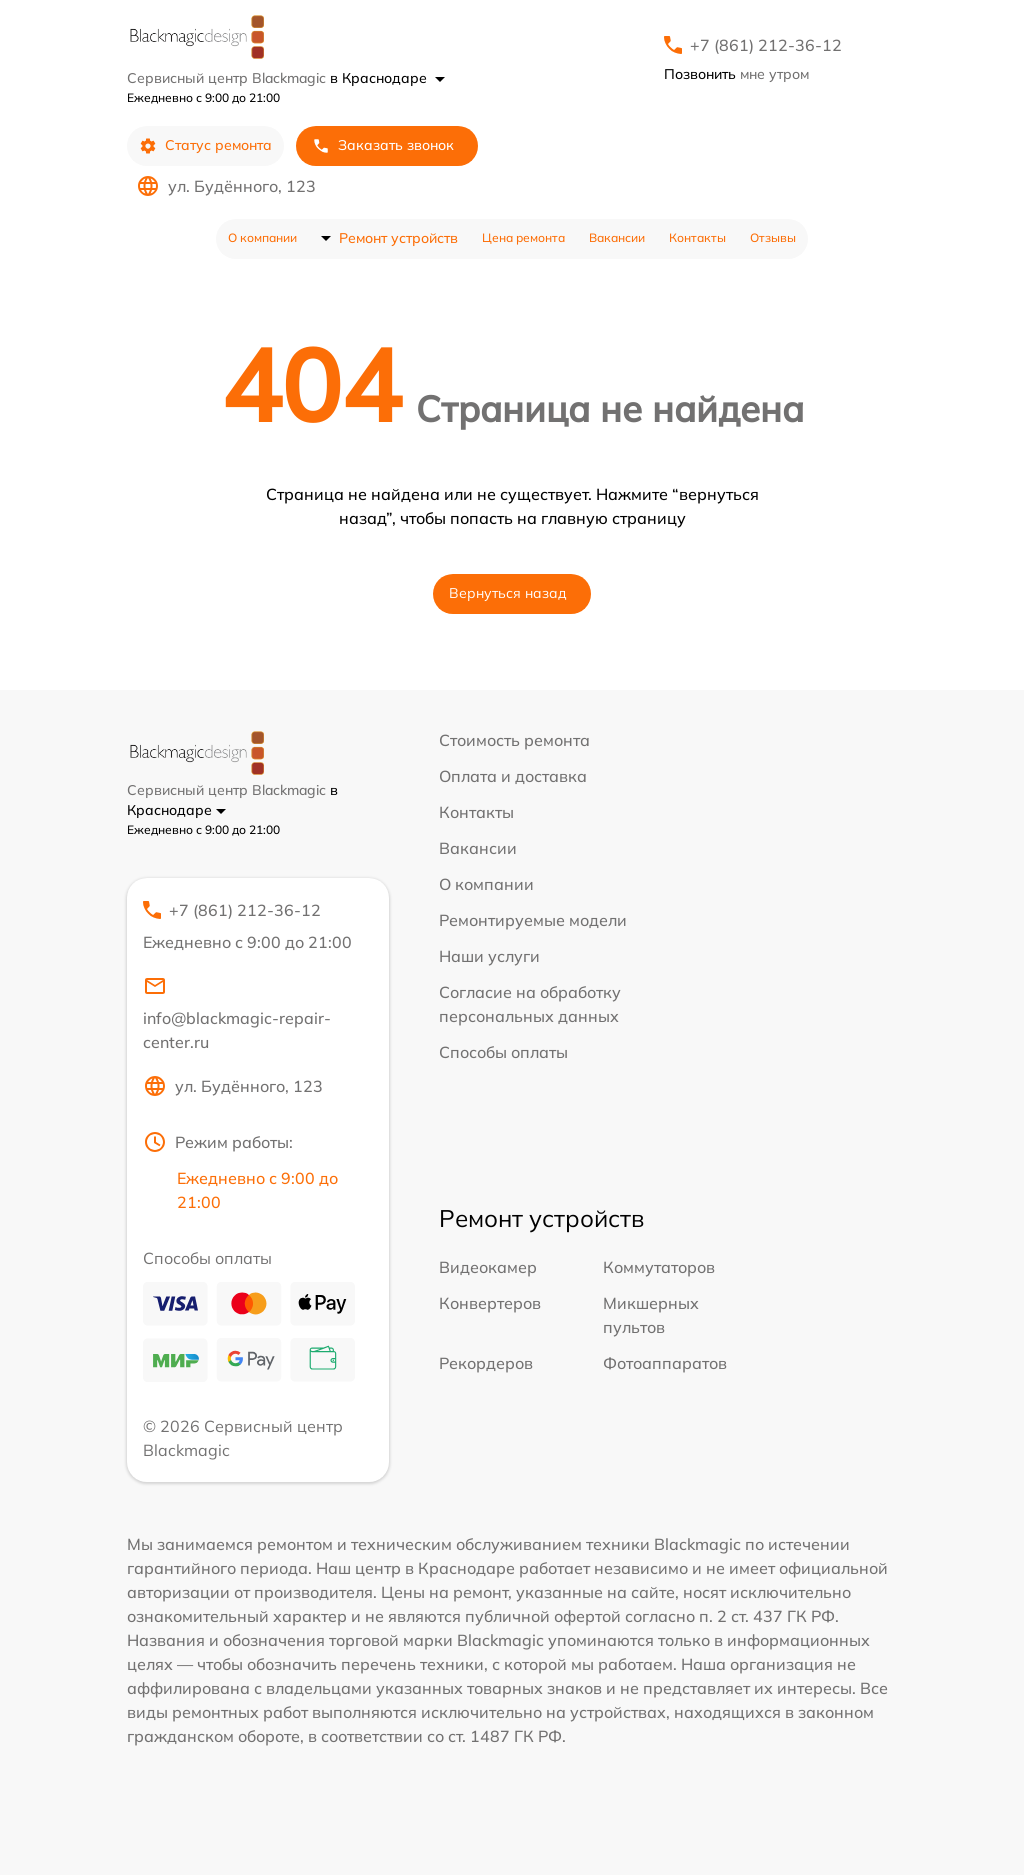  What do you see at coordinates (387, 78) in the screenshot?
I see `в Краснодаре` at bounding box center [387, 78].